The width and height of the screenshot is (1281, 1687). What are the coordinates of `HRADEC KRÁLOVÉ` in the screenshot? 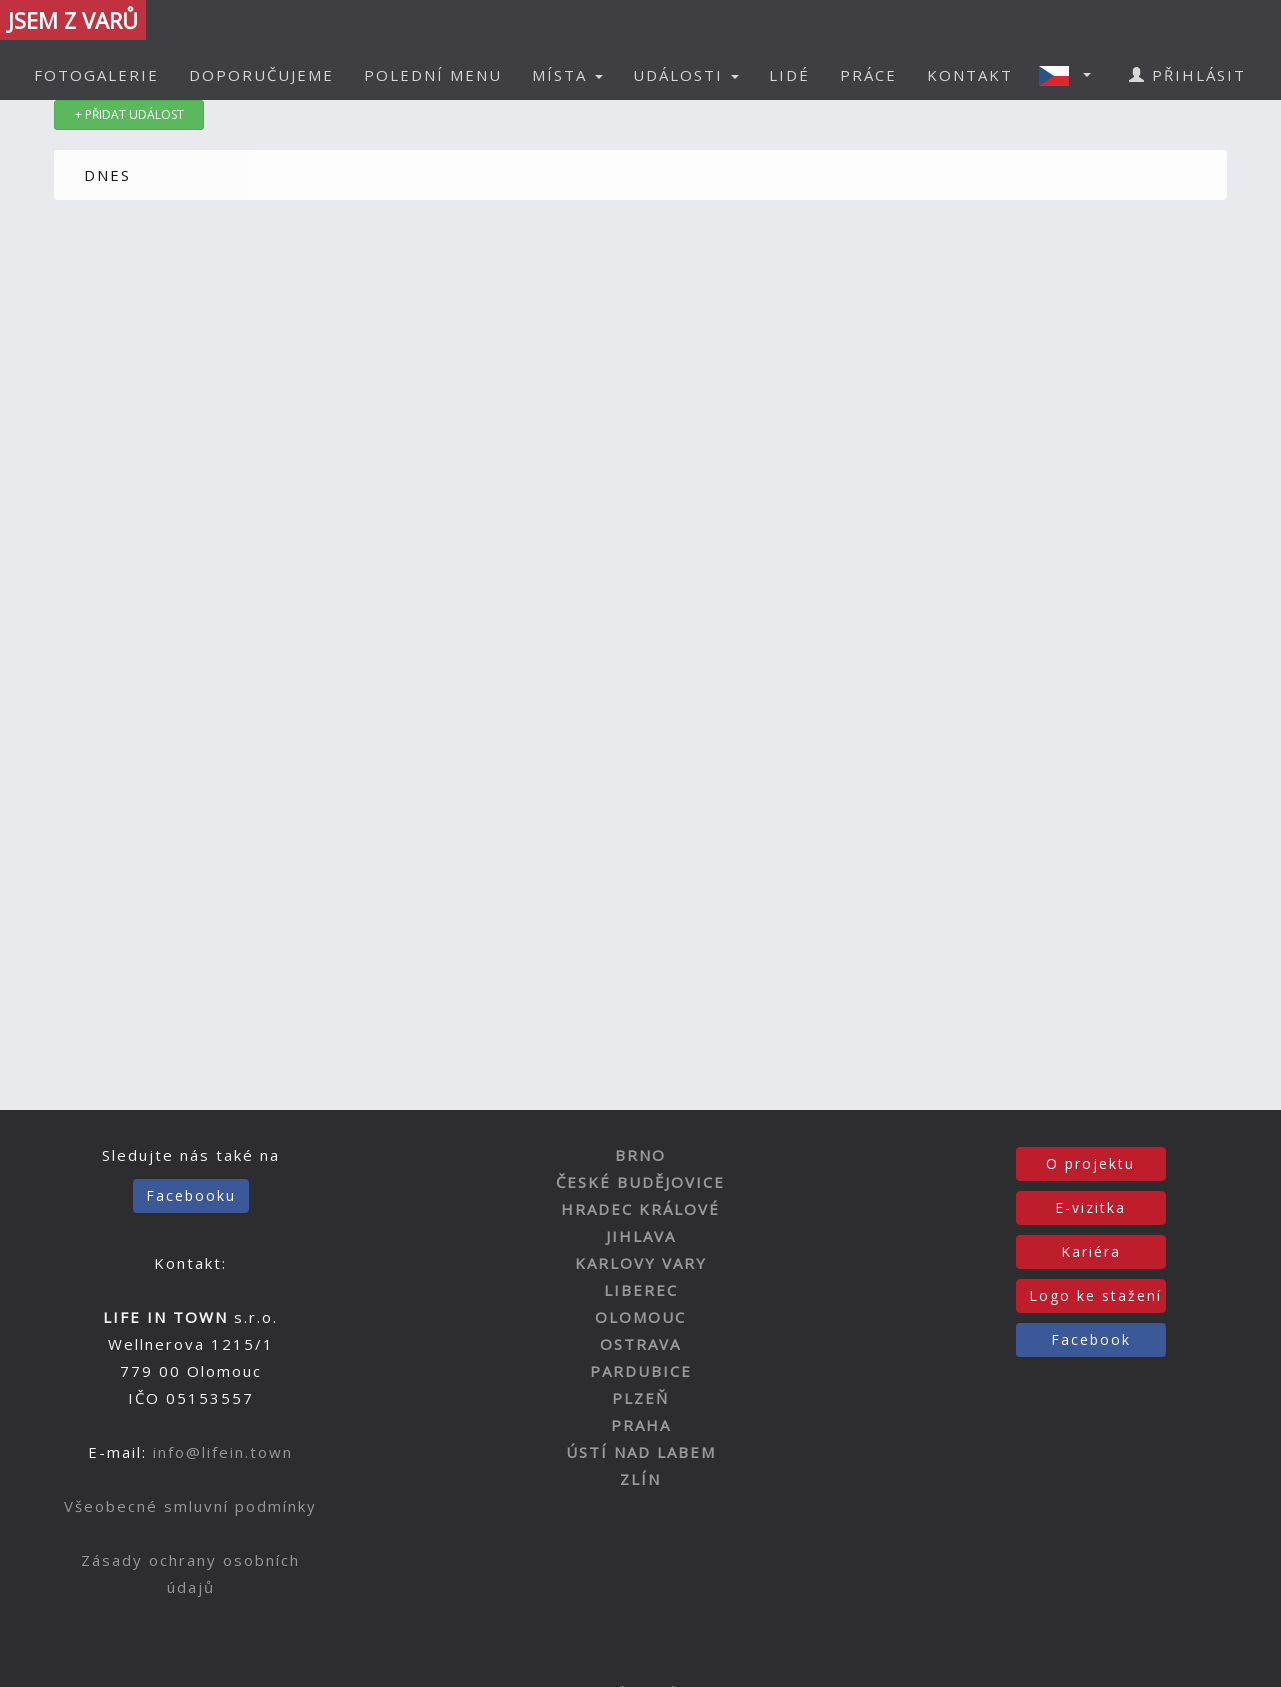 It's located at (640, 1209).